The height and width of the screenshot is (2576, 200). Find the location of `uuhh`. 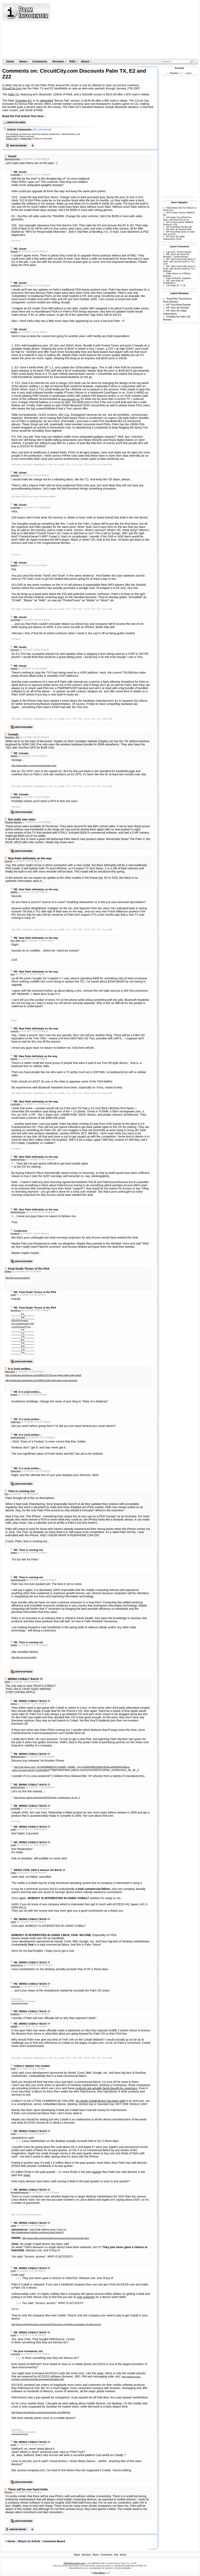

uuhh is located at coordinates (13, 1295).